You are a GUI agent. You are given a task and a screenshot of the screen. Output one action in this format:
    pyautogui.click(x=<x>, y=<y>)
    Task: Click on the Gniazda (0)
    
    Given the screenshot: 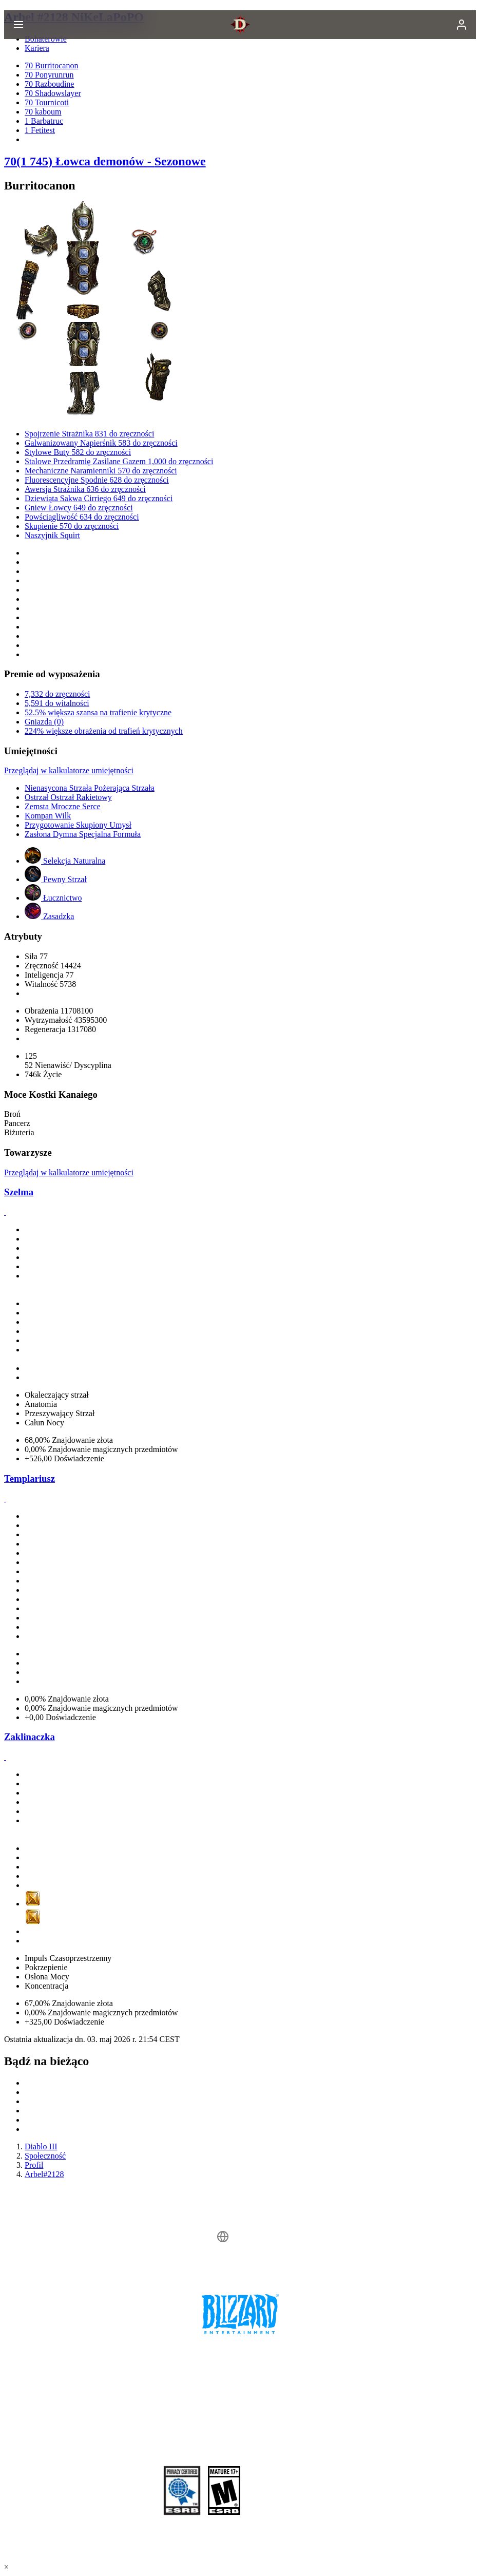 What is the action you would take?
    pyautogui.click(x=44, y=721)
    